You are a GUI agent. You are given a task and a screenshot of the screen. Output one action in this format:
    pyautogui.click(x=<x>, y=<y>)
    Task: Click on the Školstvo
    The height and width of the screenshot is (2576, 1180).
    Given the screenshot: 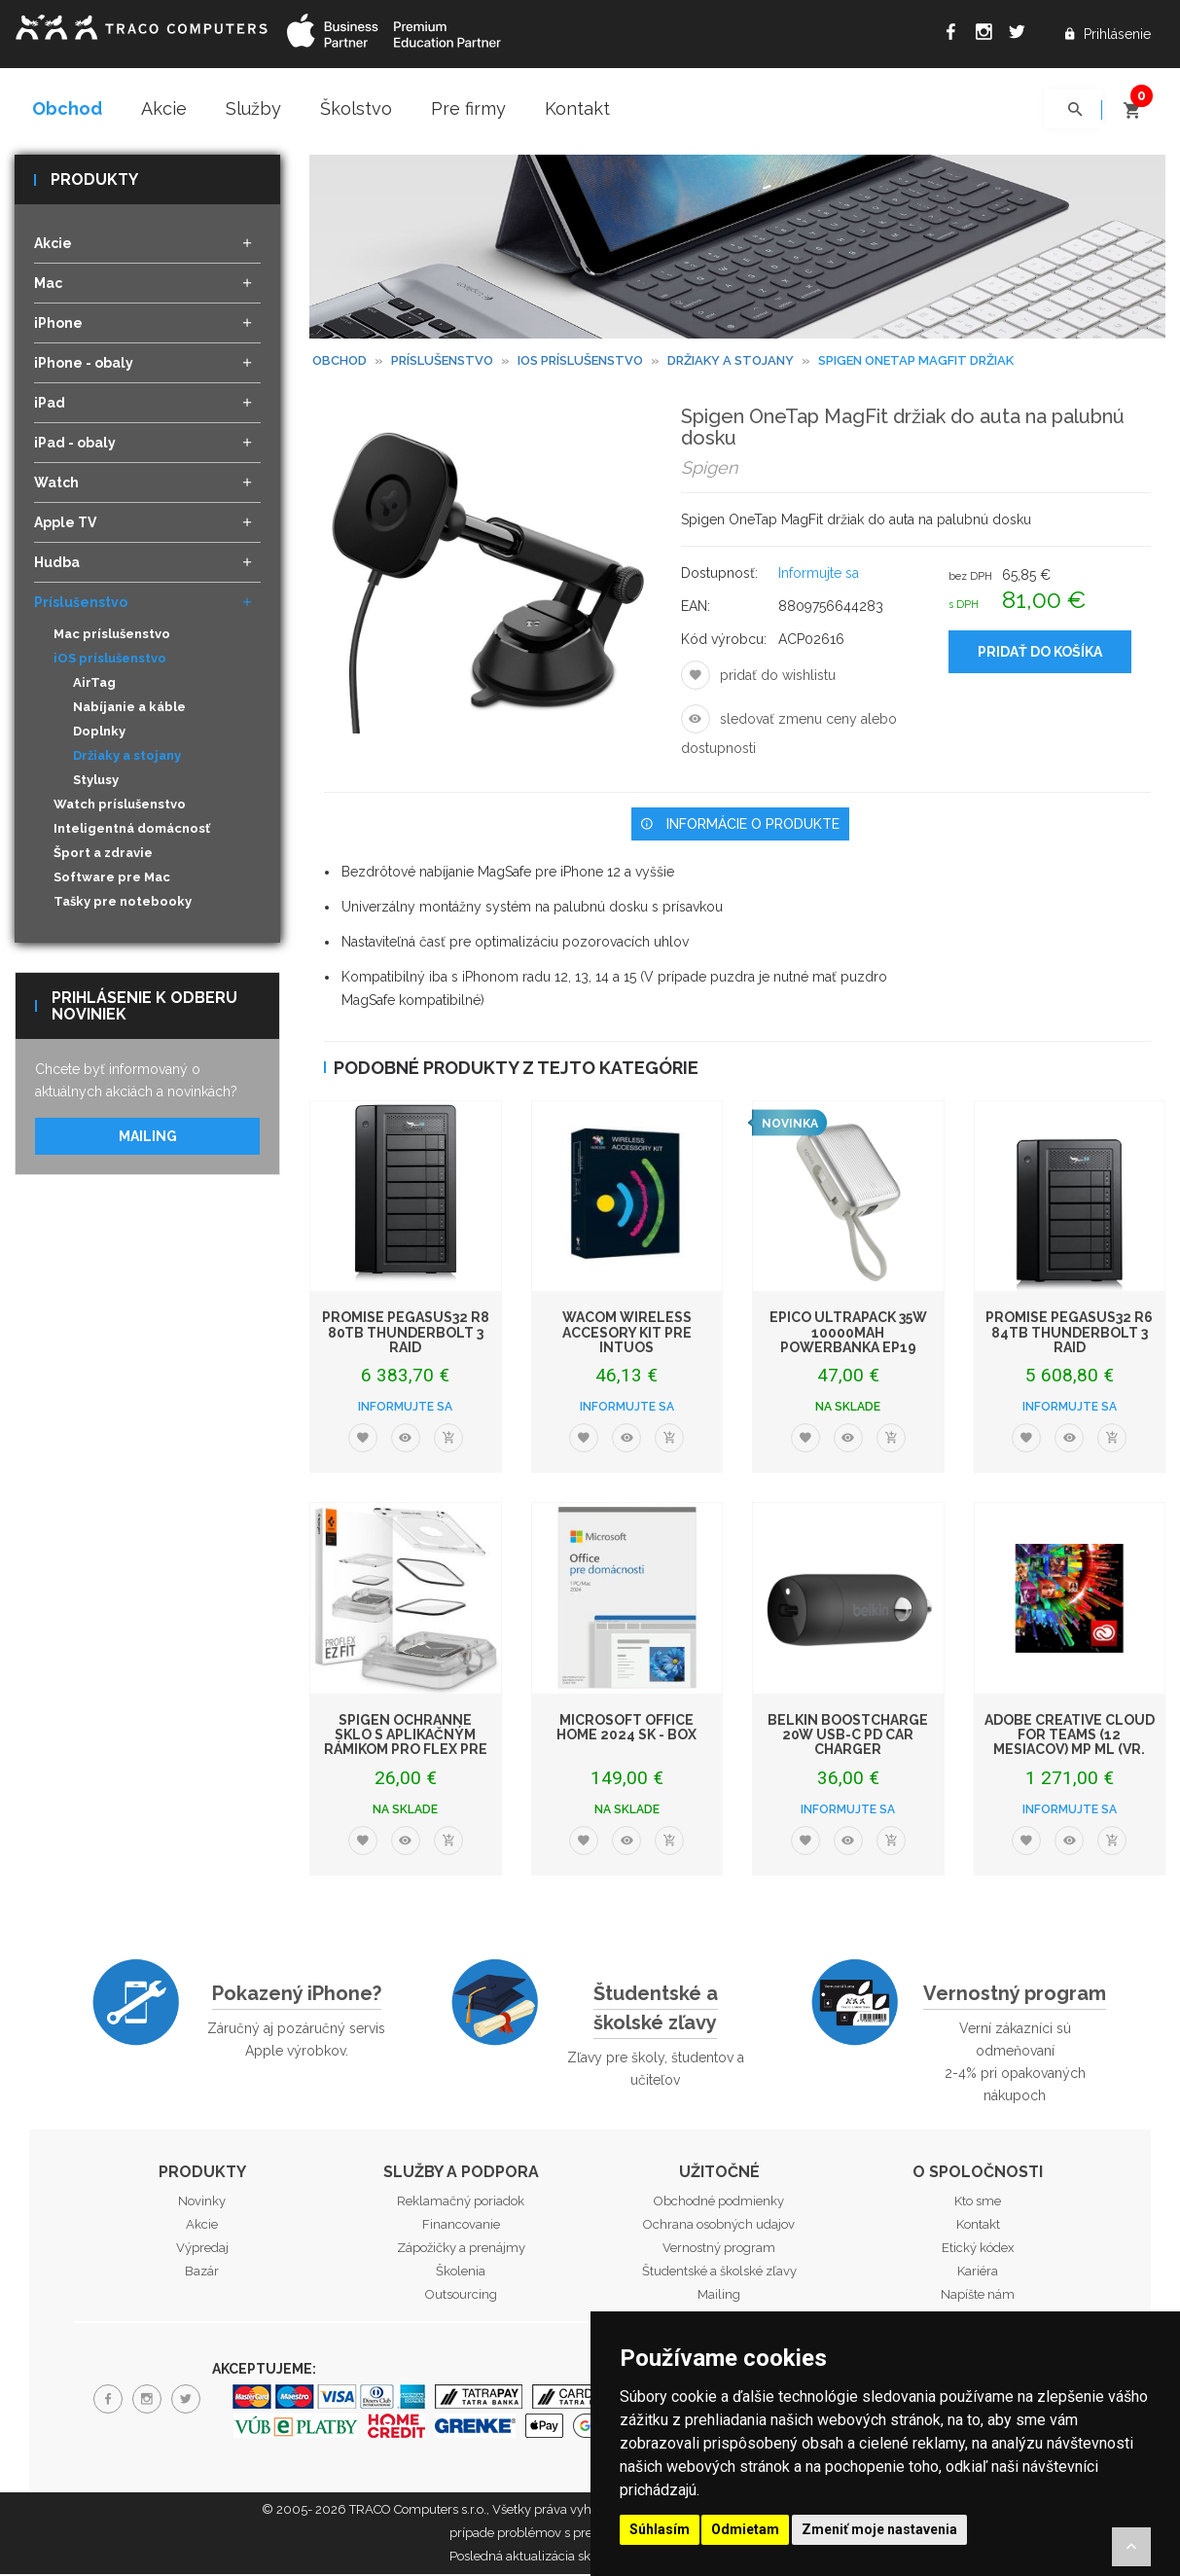 What is the action you would take?
    pyautogui.click(x=356, y=108)
    